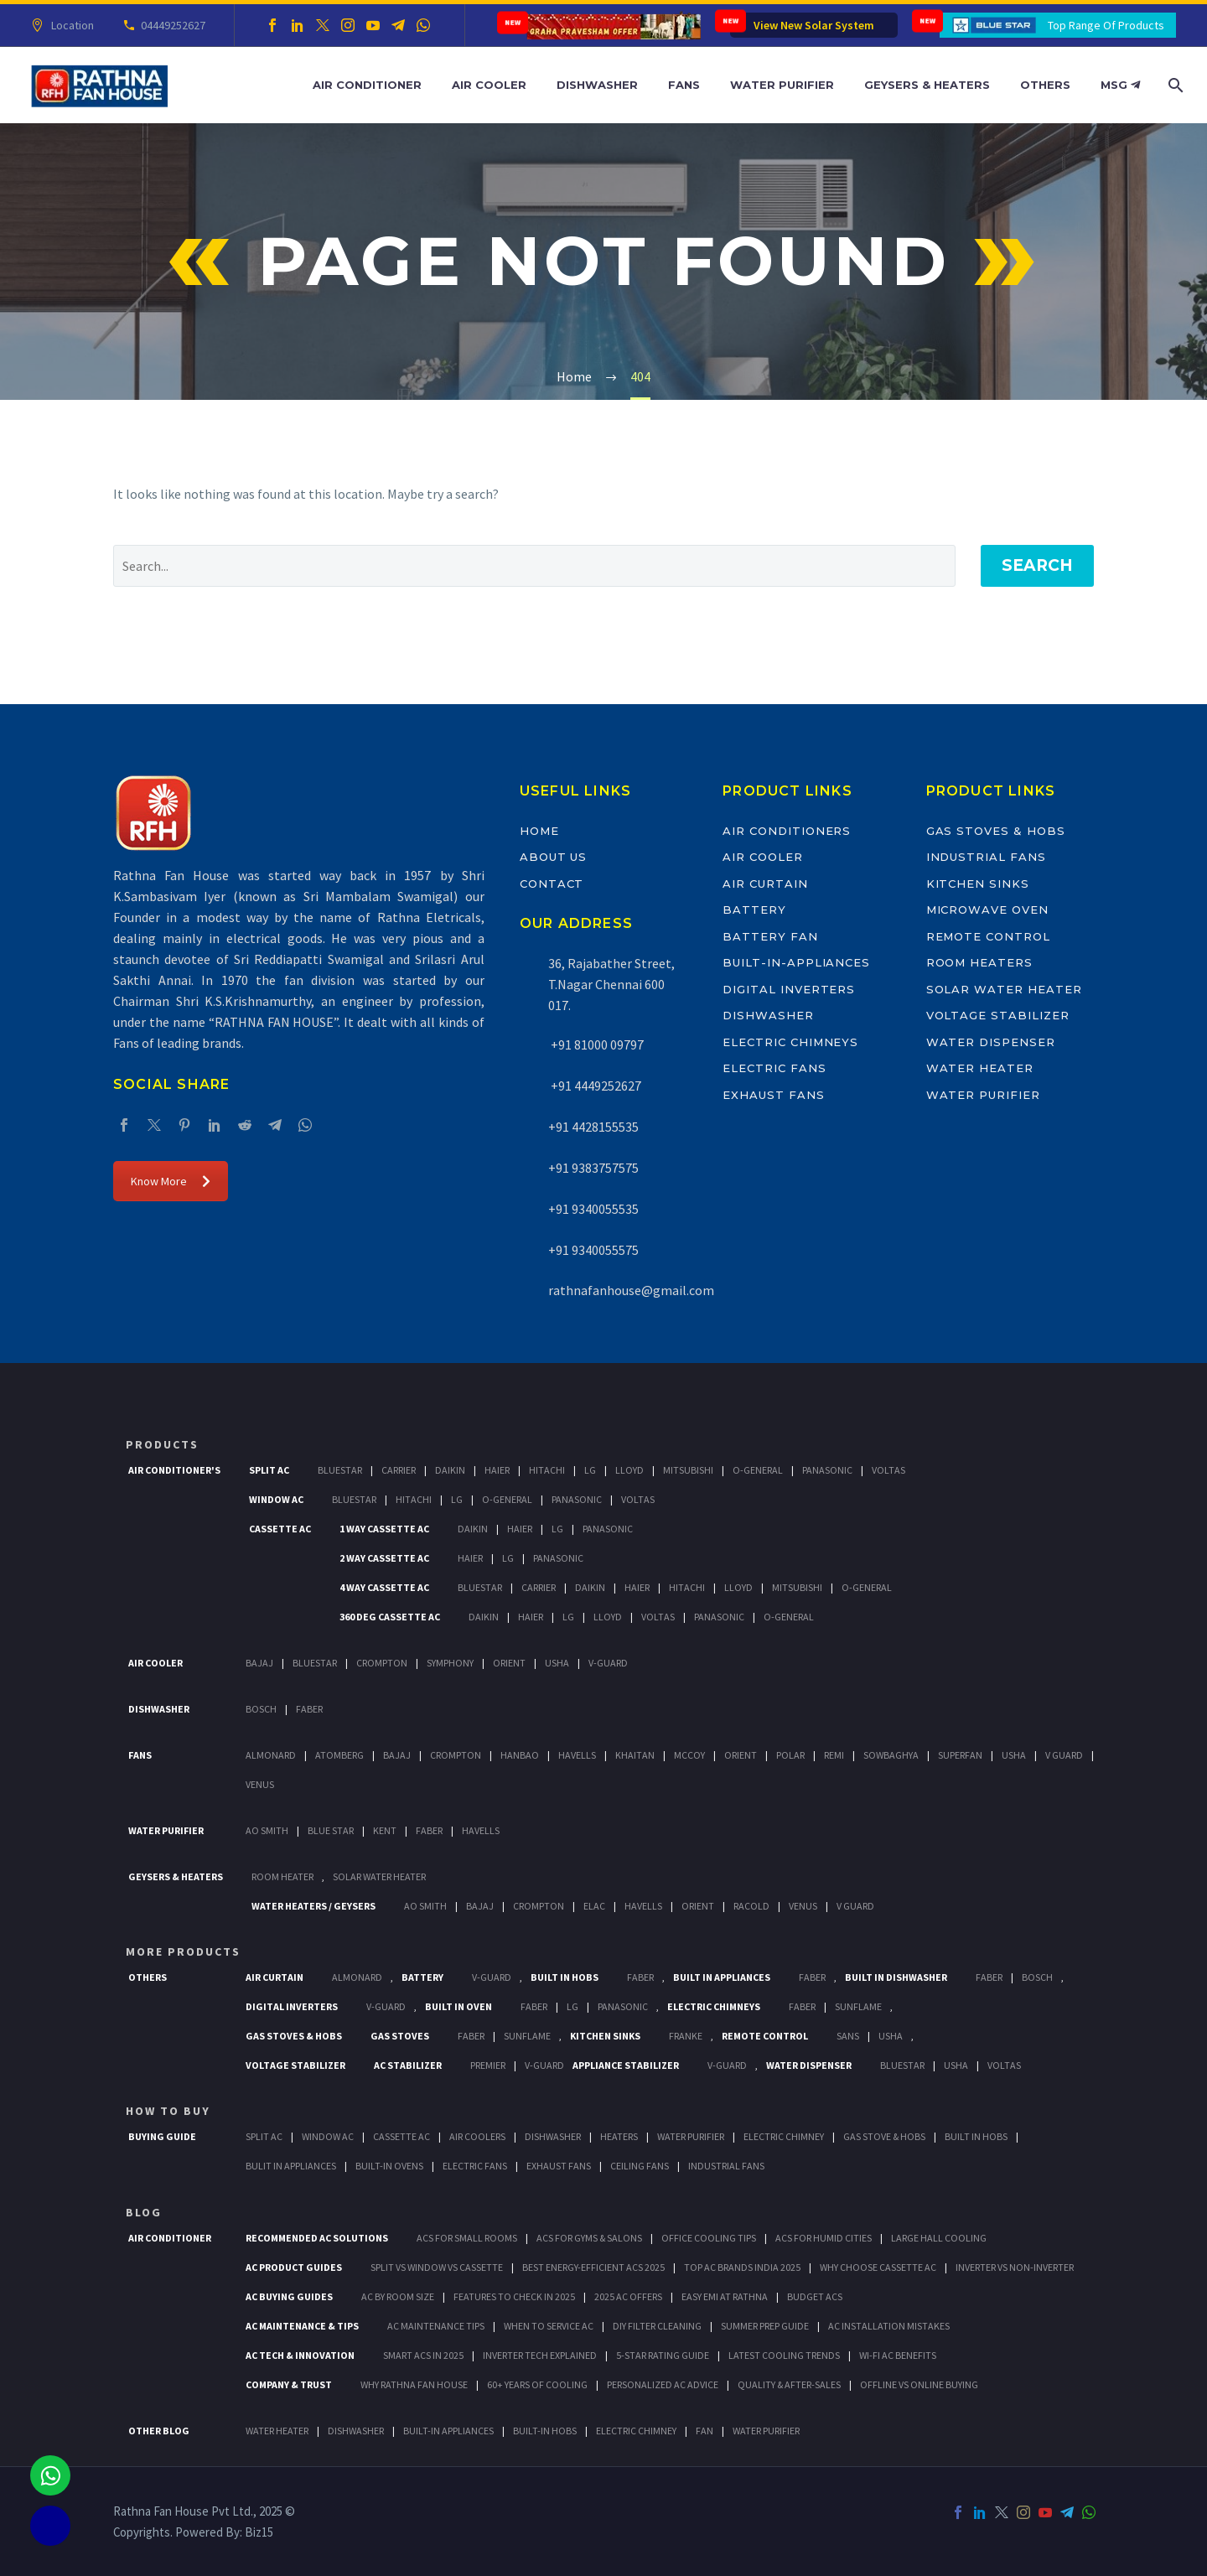  I want to click on When to Service AC, so click(548, 2325).